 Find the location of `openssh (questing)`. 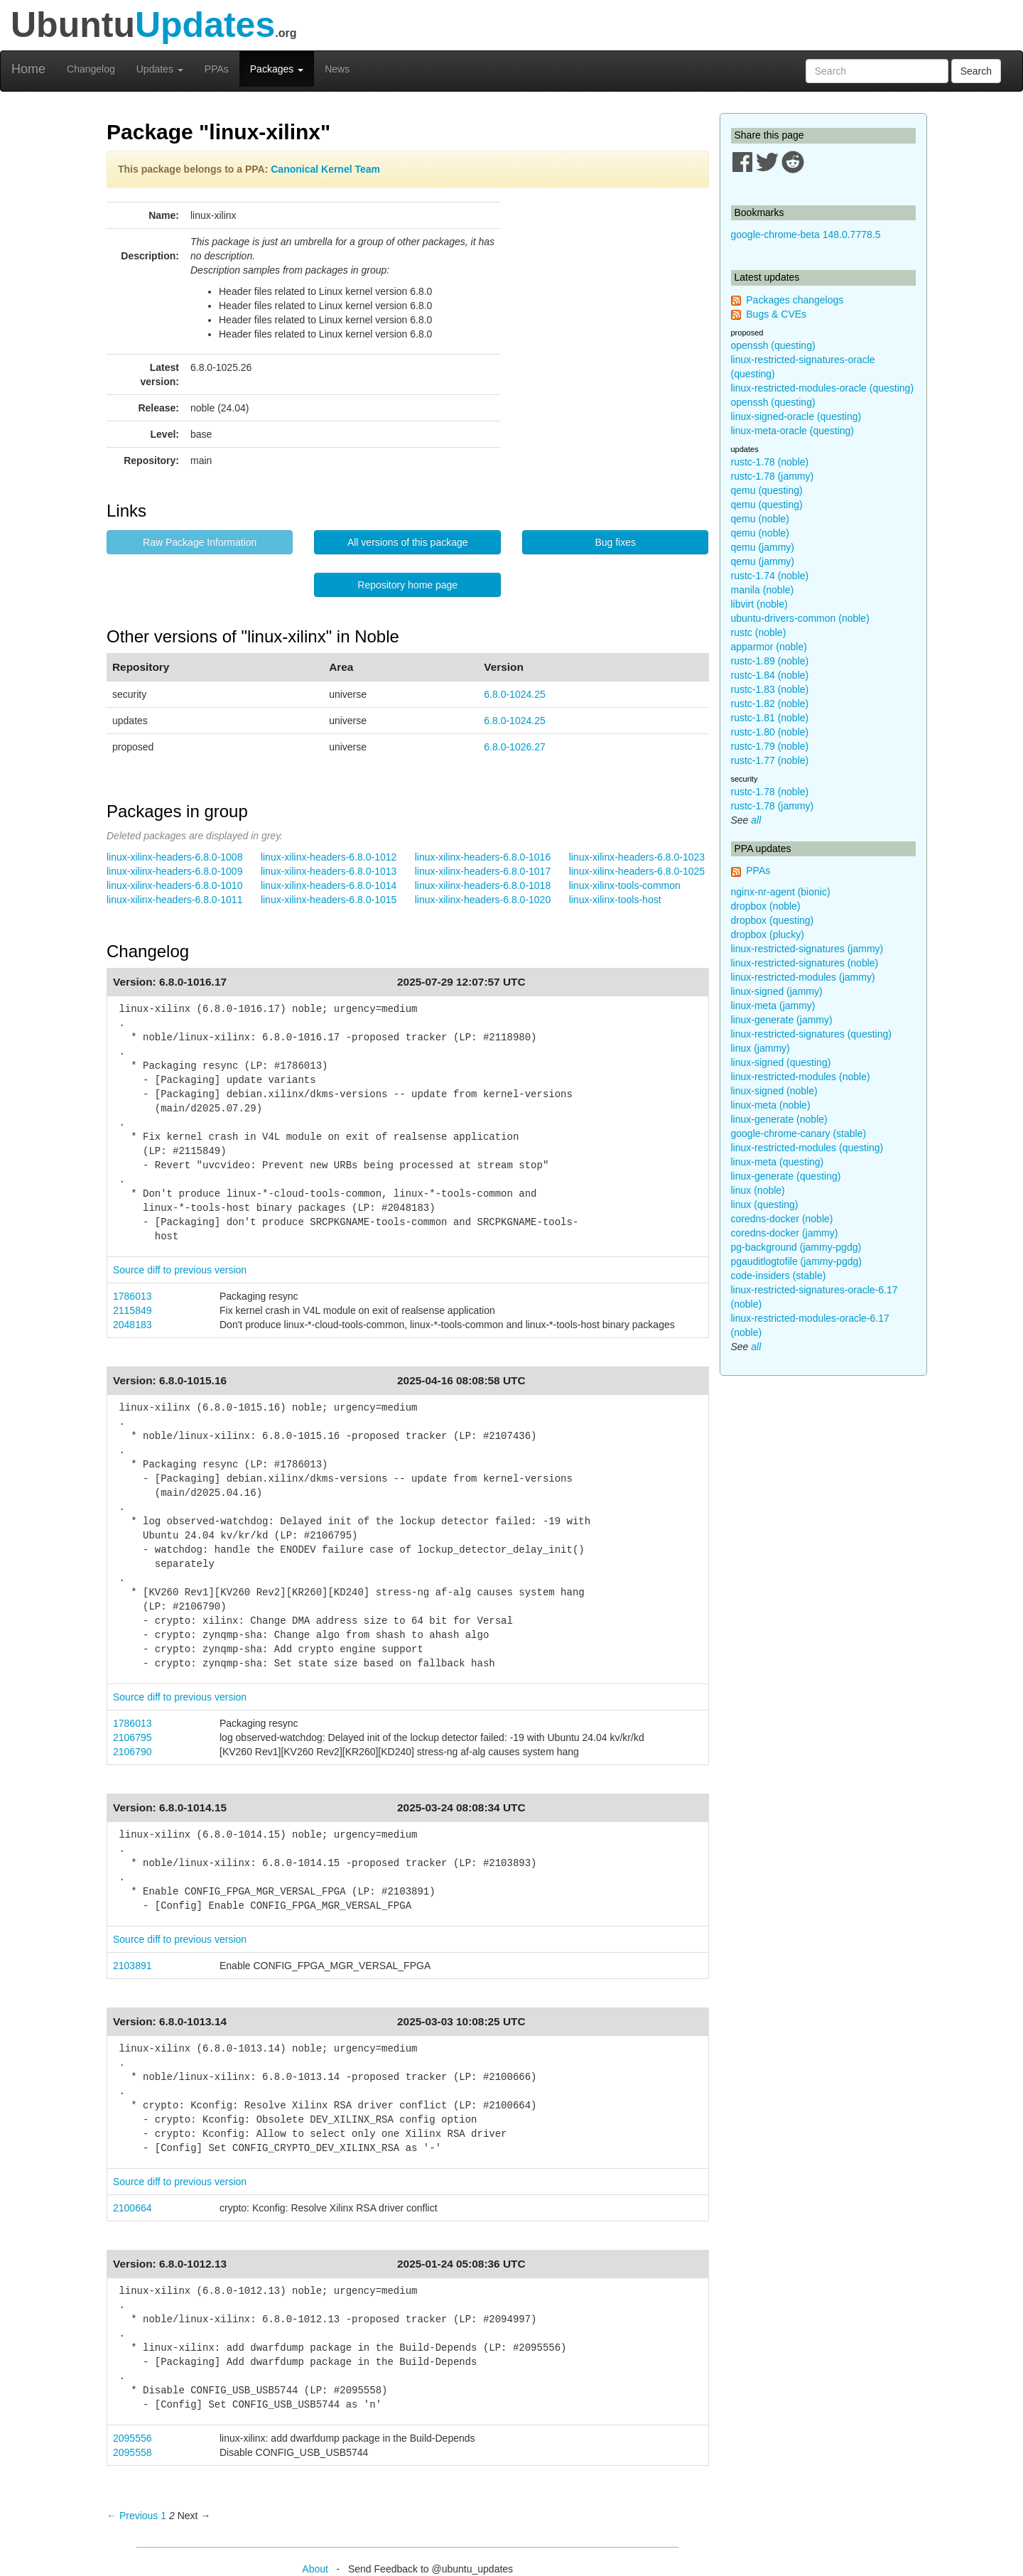

openssh (questing) is located at coordinates (773, 345).